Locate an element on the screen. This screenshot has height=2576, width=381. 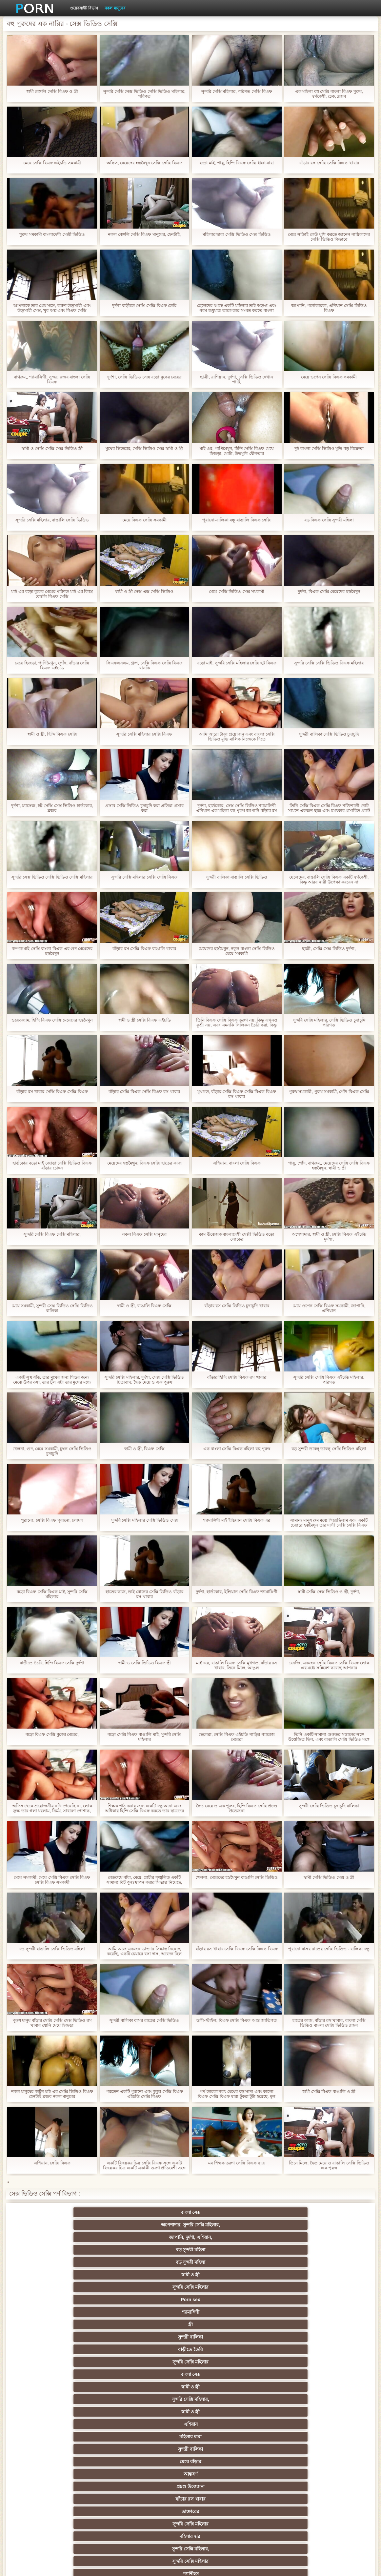
গাড়ি is located at coordinates (318, 2359).